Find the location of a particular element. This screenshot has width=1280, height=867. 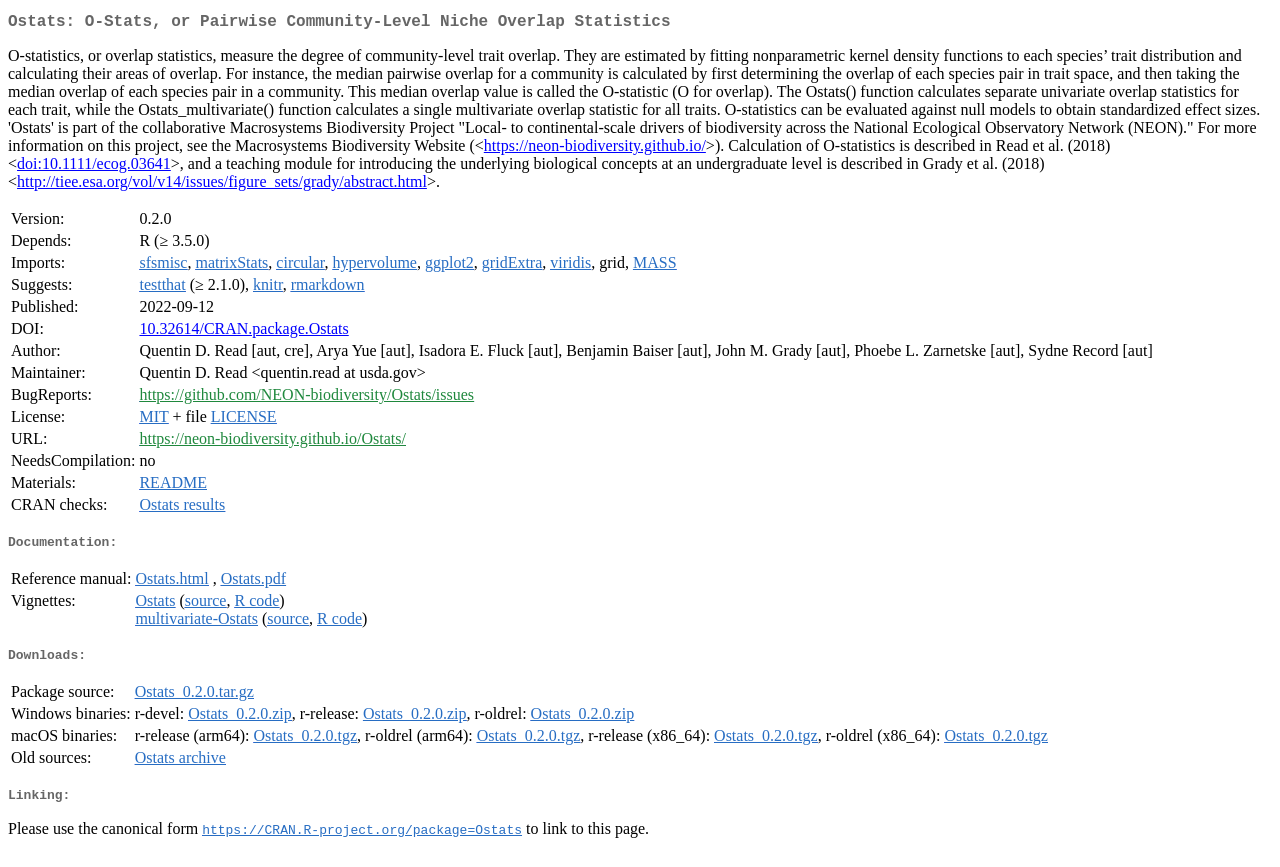

10.32614/CRAN.package.Ostats is located at coordinates (243, 332).